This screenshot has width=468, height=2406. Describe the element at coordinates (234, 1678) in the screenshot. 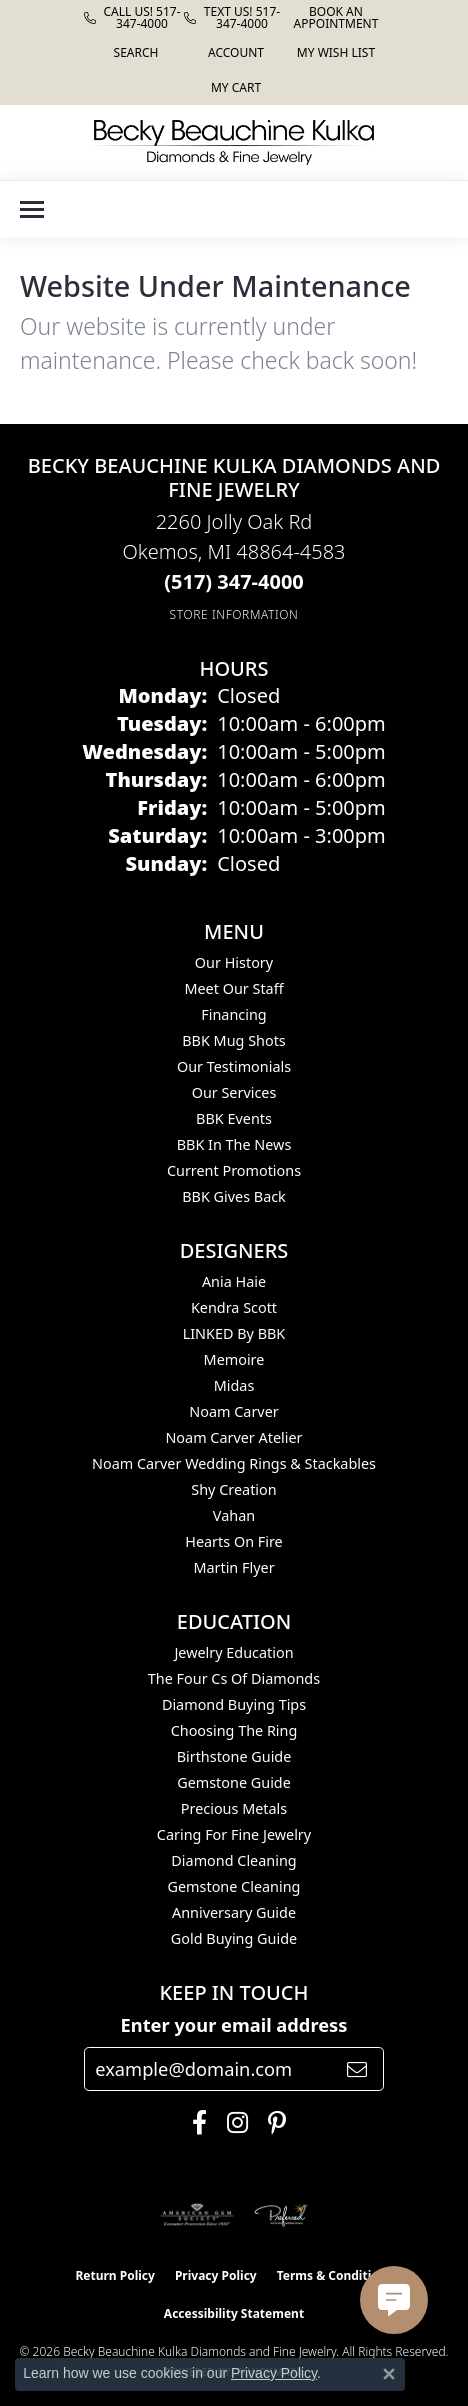

I see `The Four Cs of Diamonds [menuitem]` at that location.